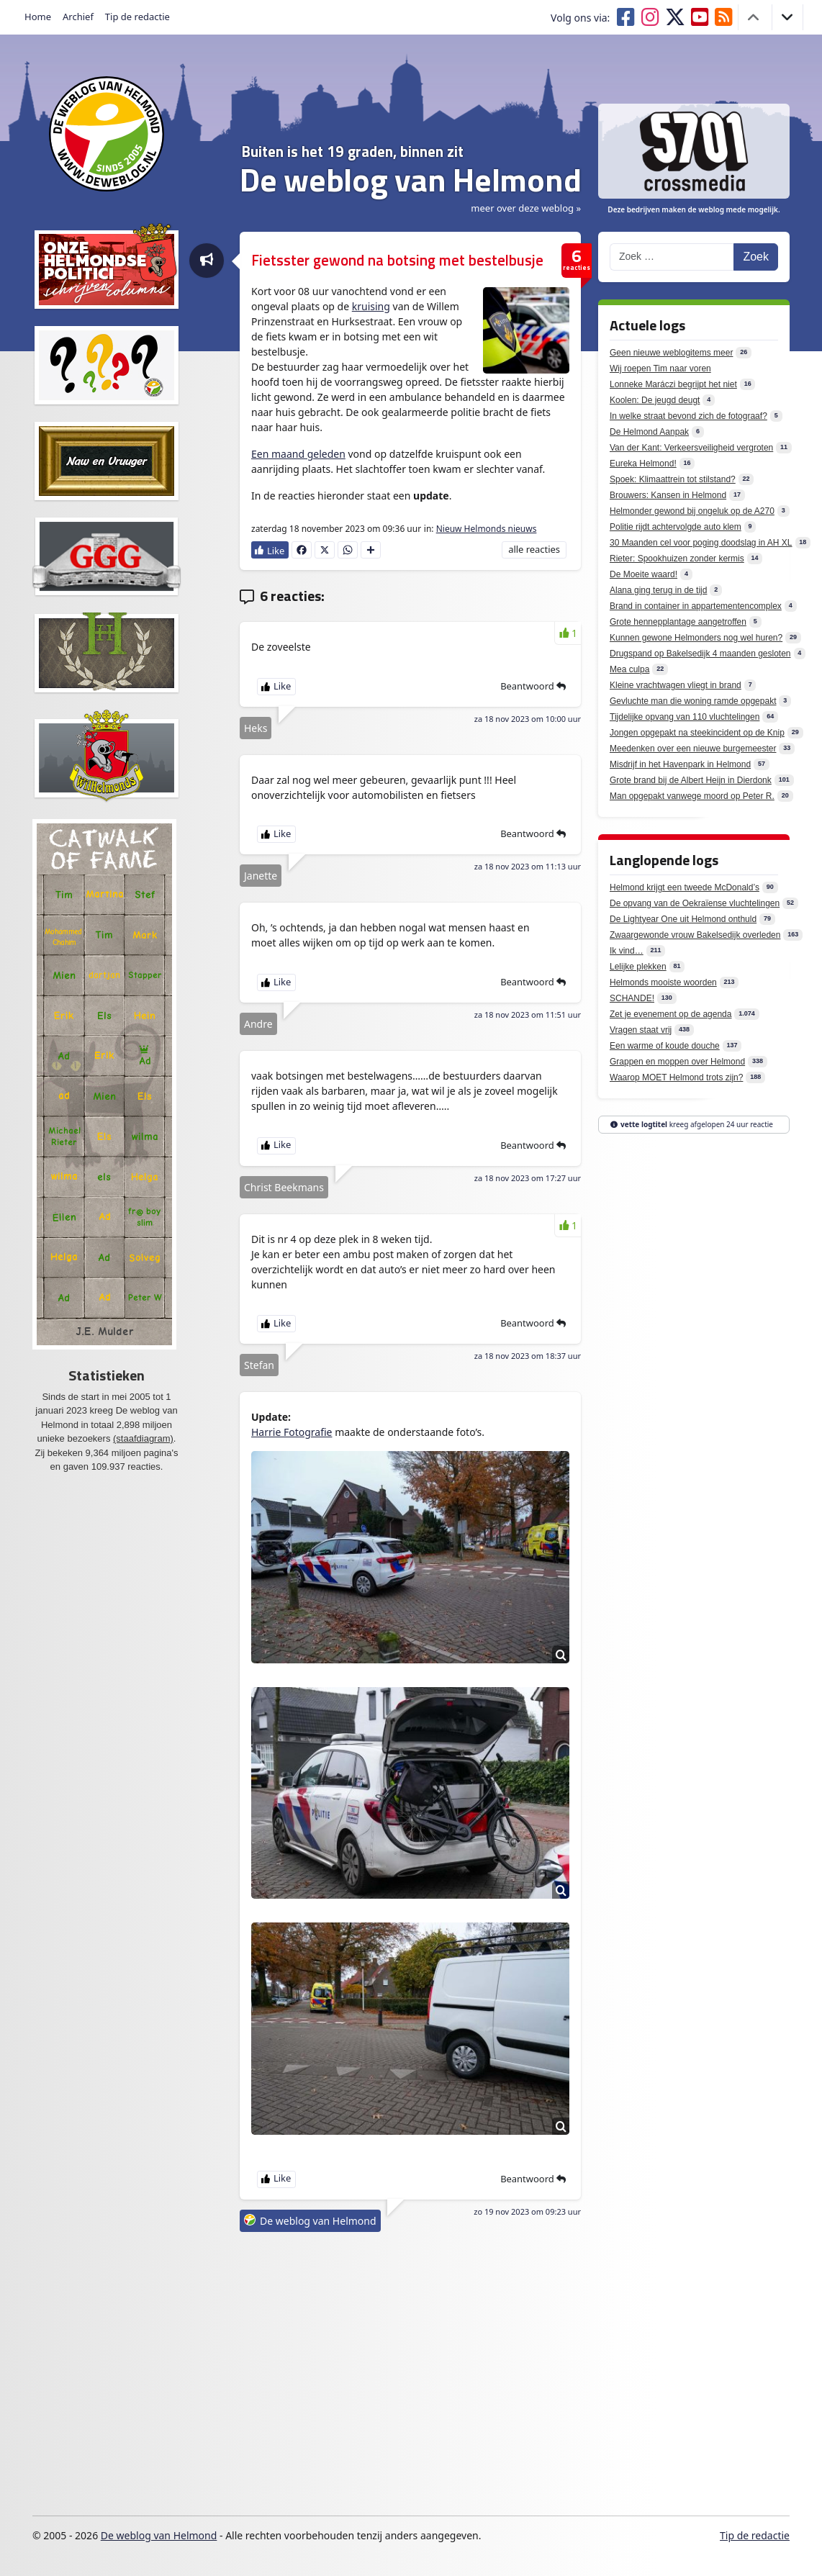 This screenshot has height=2576, width=822. What do you see at coordinates (673, 384) in the screenshot?
I see `Lonneke Maráczi begrijpt het niet` at bounding box center [673, 384].